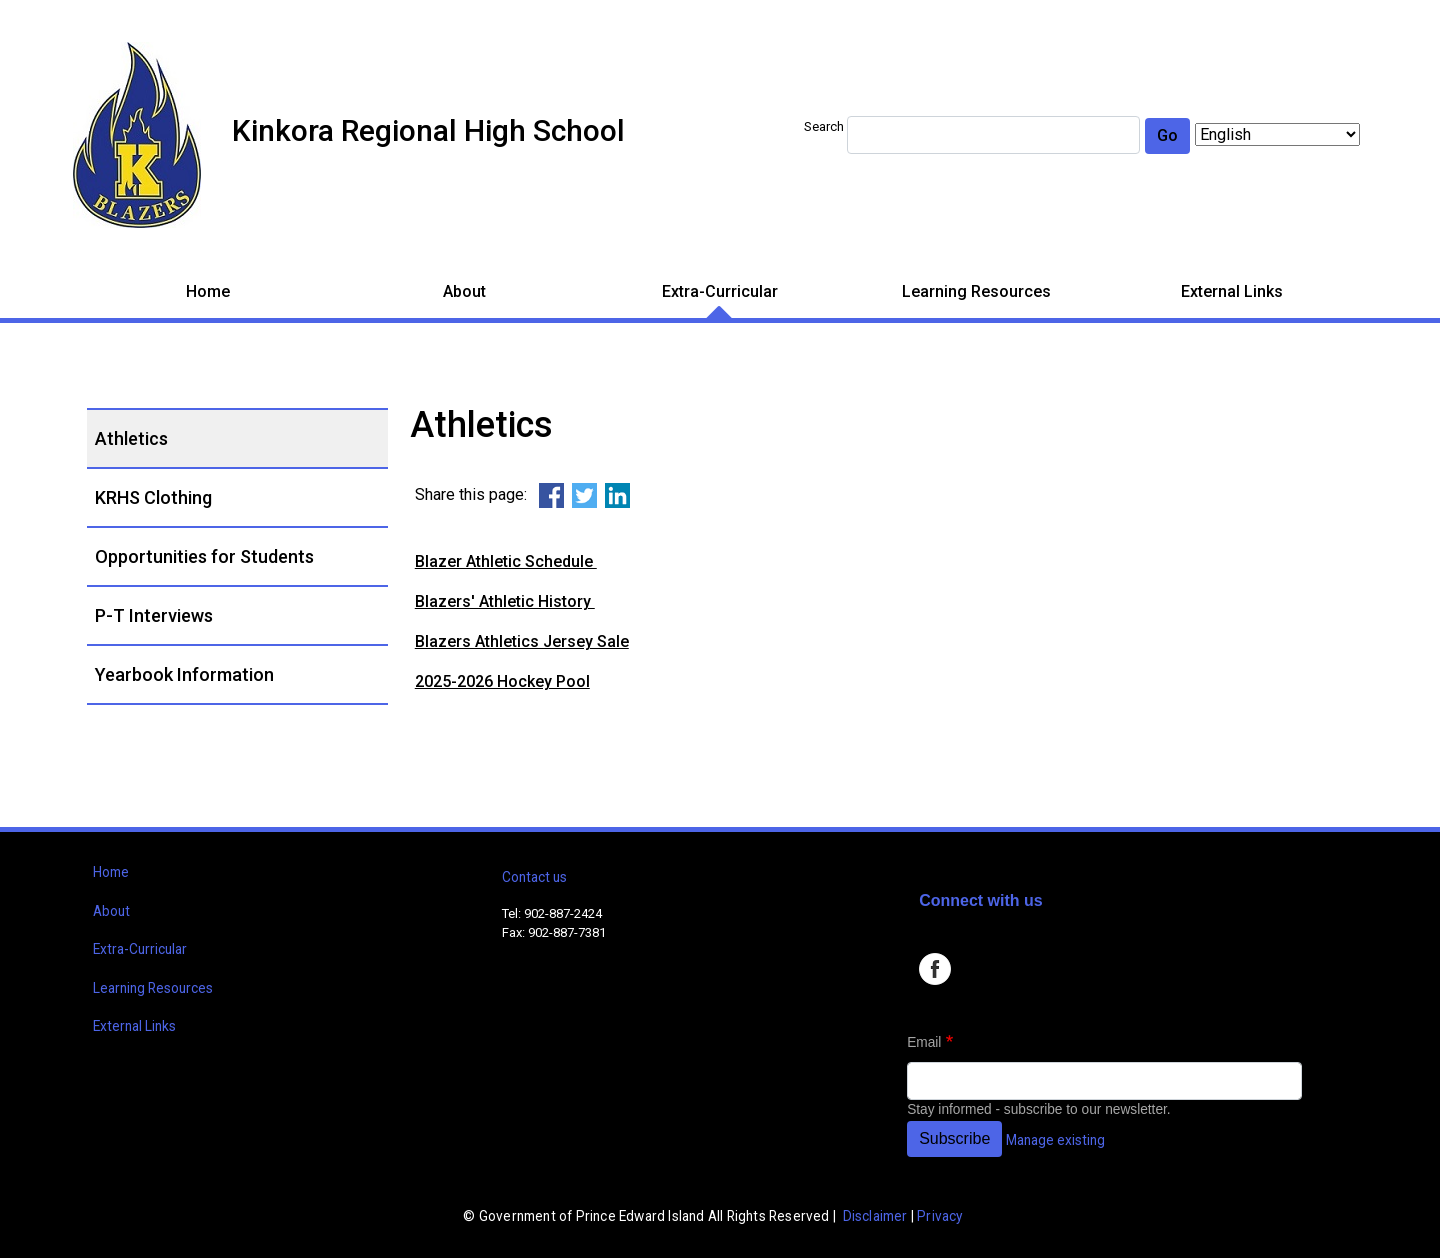  I want to click on Subscribe, so click(954, 1138).